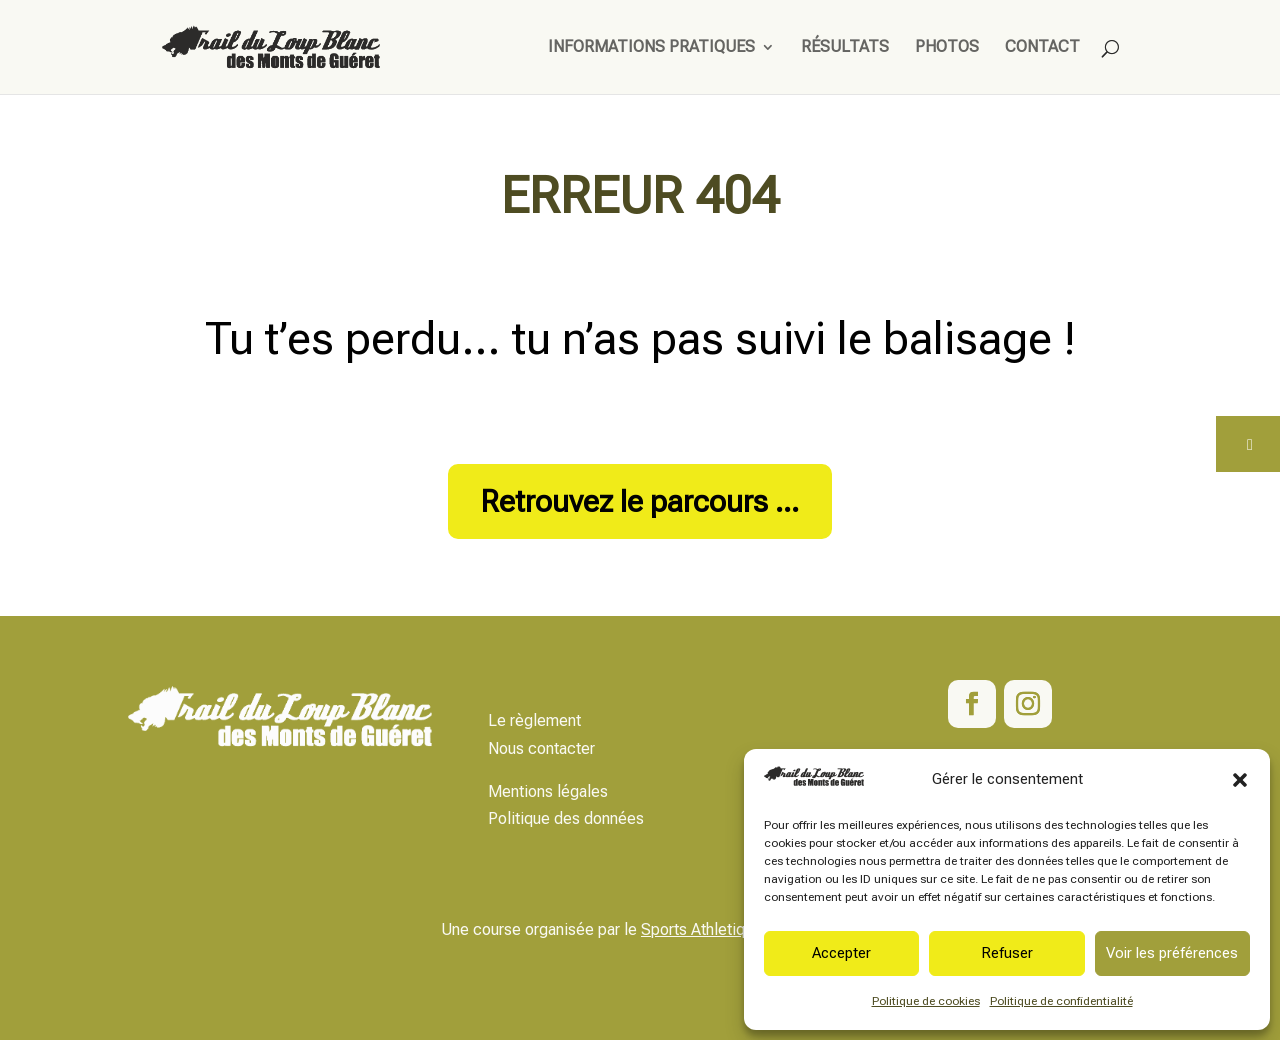 Image resolution: width=1280 pixels, height=1040 pixels. Describe the element at coordinates (740, 929) in the screenshot. I see `Sports Athletiques Marchois` at that location.